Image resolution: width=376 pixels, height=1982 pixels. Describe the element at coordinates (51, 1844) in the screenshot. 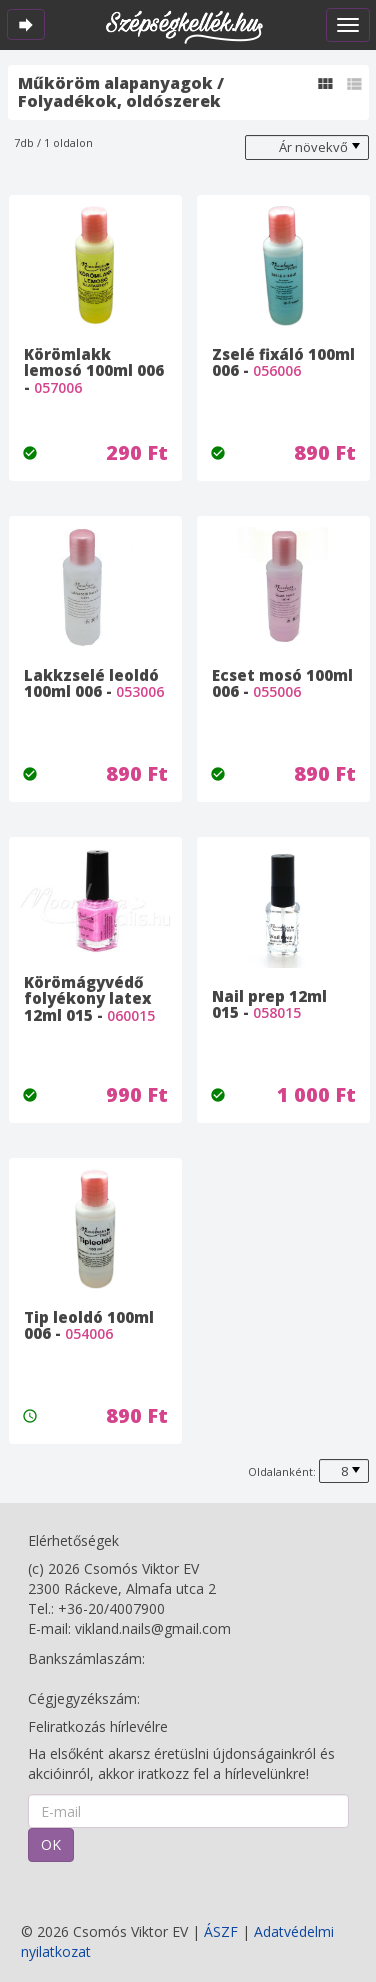

I see `OK` at that location.